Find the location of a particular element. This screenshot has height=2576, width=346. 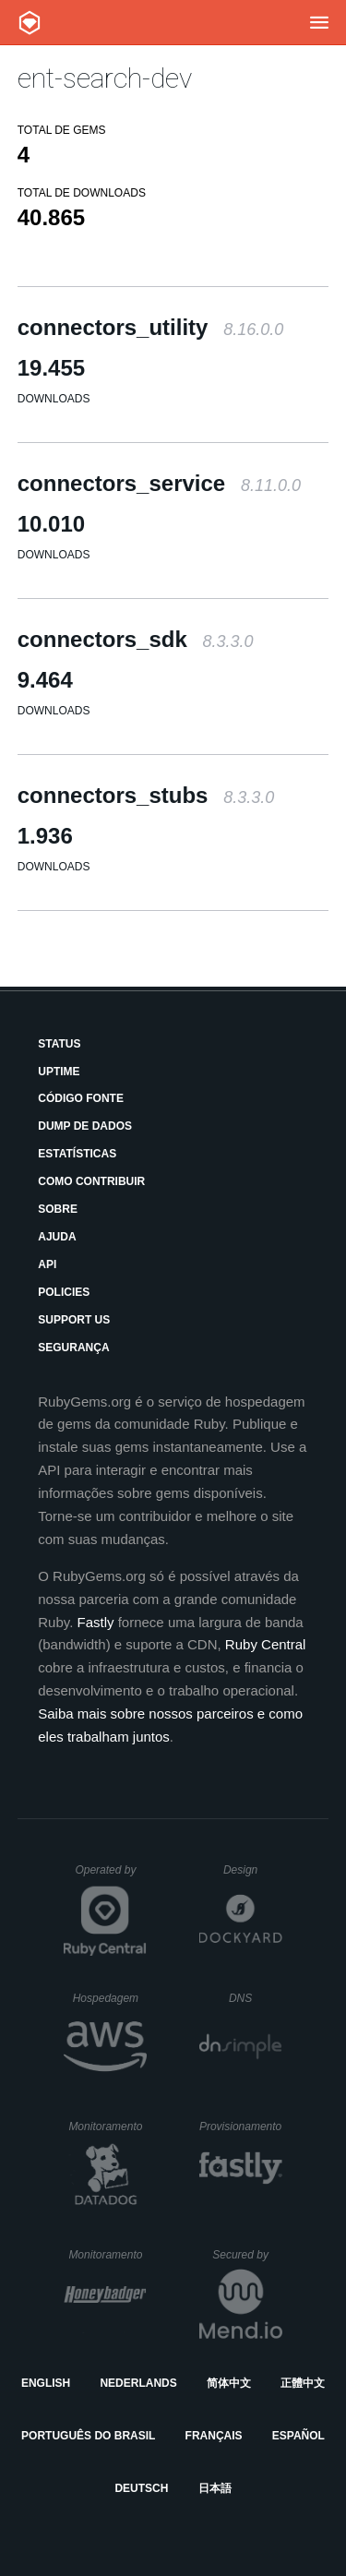

日本語 is located at coordinates (215, 2488).